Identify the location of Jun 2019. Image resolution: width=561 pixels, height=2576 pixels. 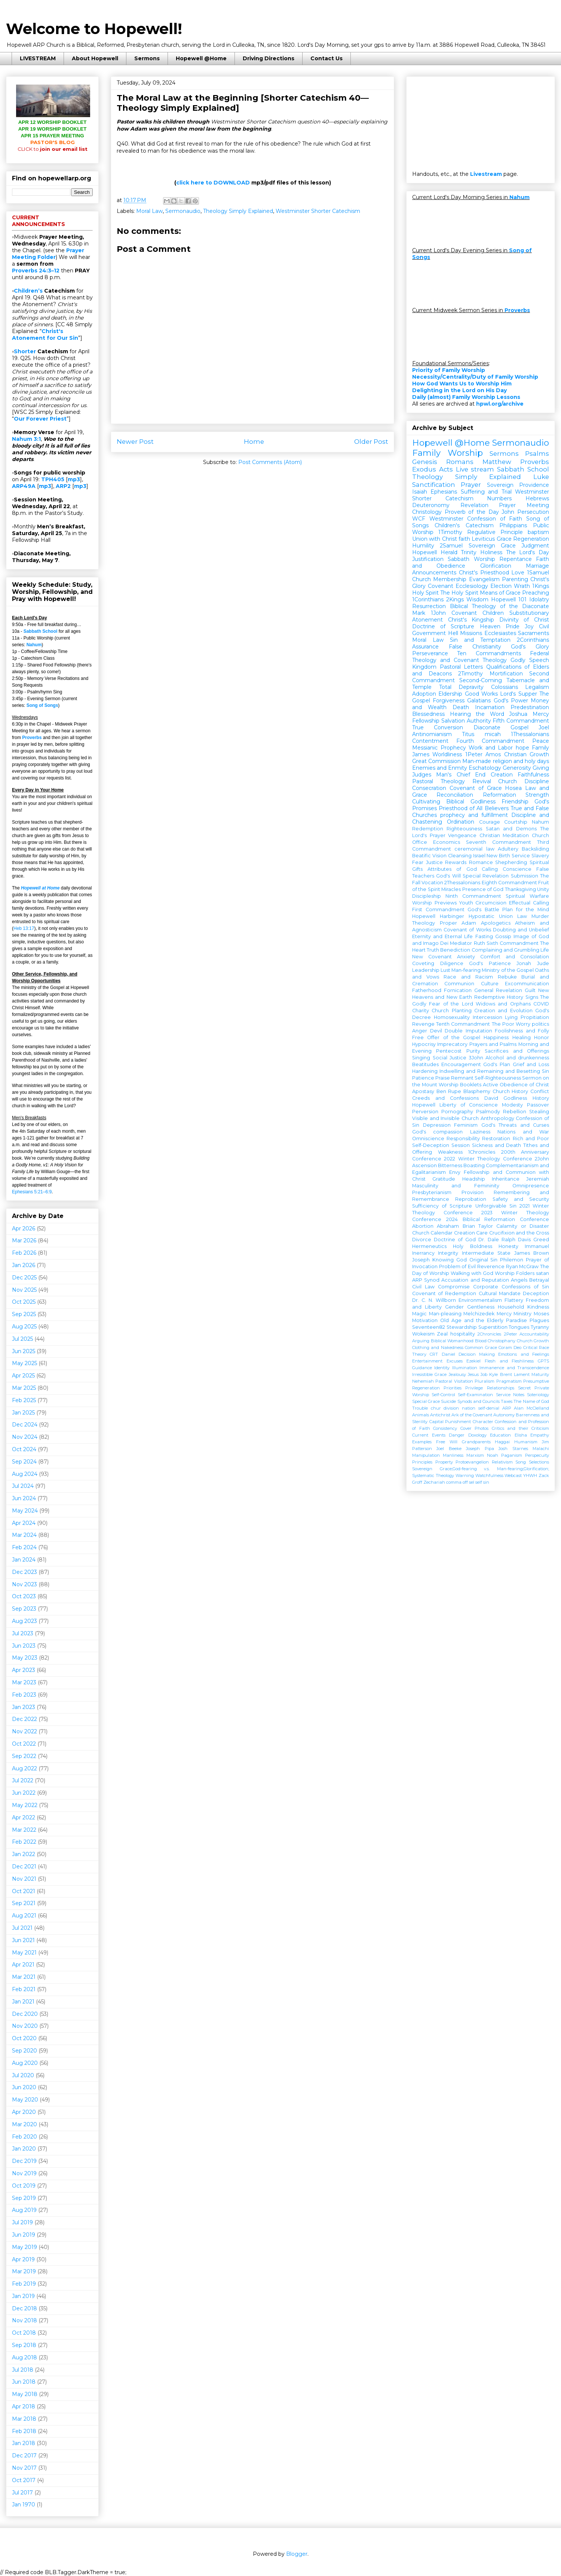
(23, 2234).